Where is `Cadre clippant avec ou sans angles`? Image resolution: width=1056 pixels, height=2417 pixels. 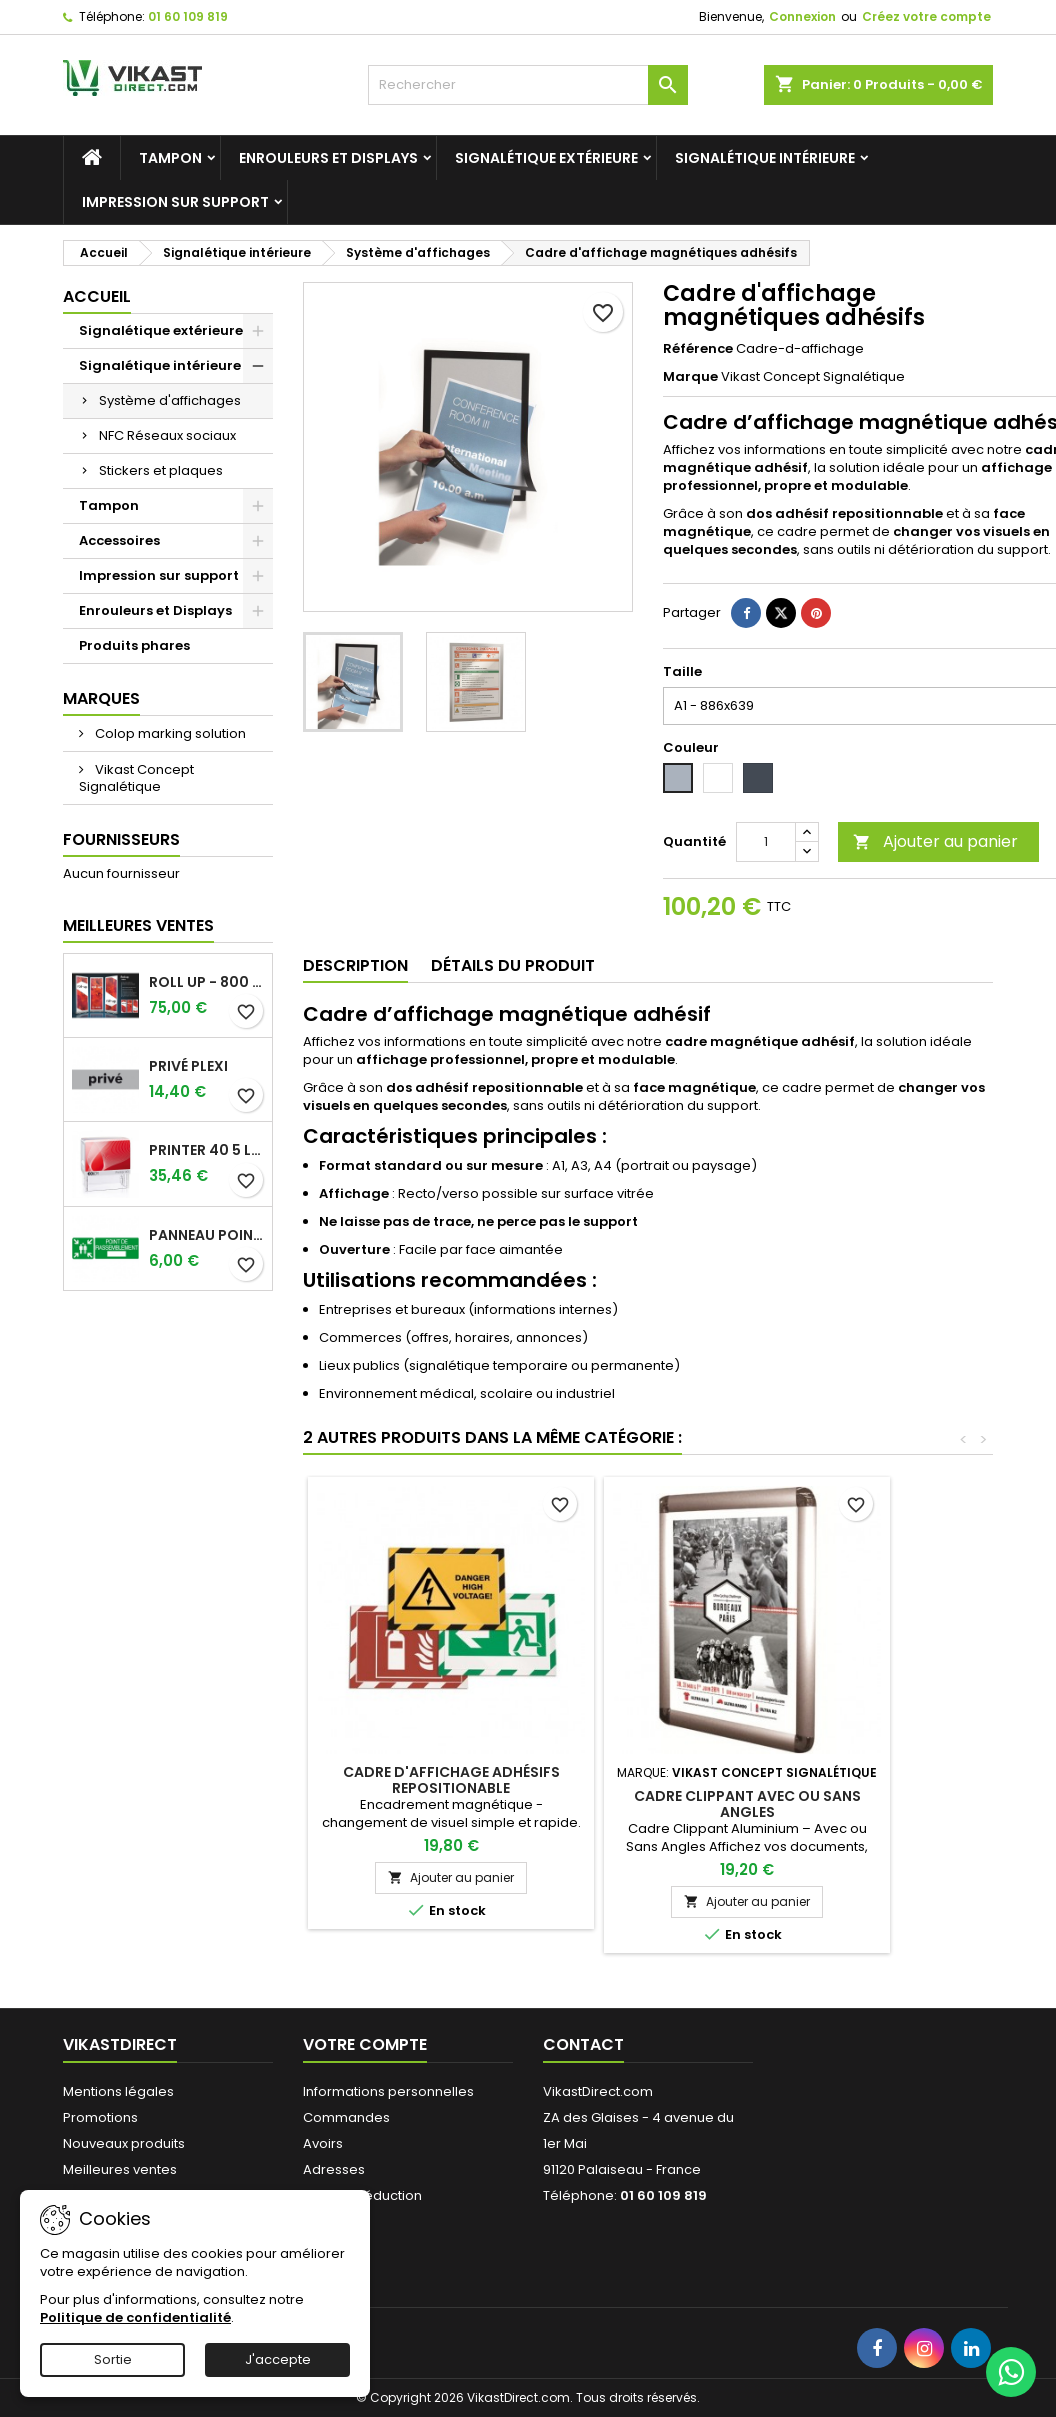
Cadre clippant avec ou sans angles is located at coordinates (747, 1804).